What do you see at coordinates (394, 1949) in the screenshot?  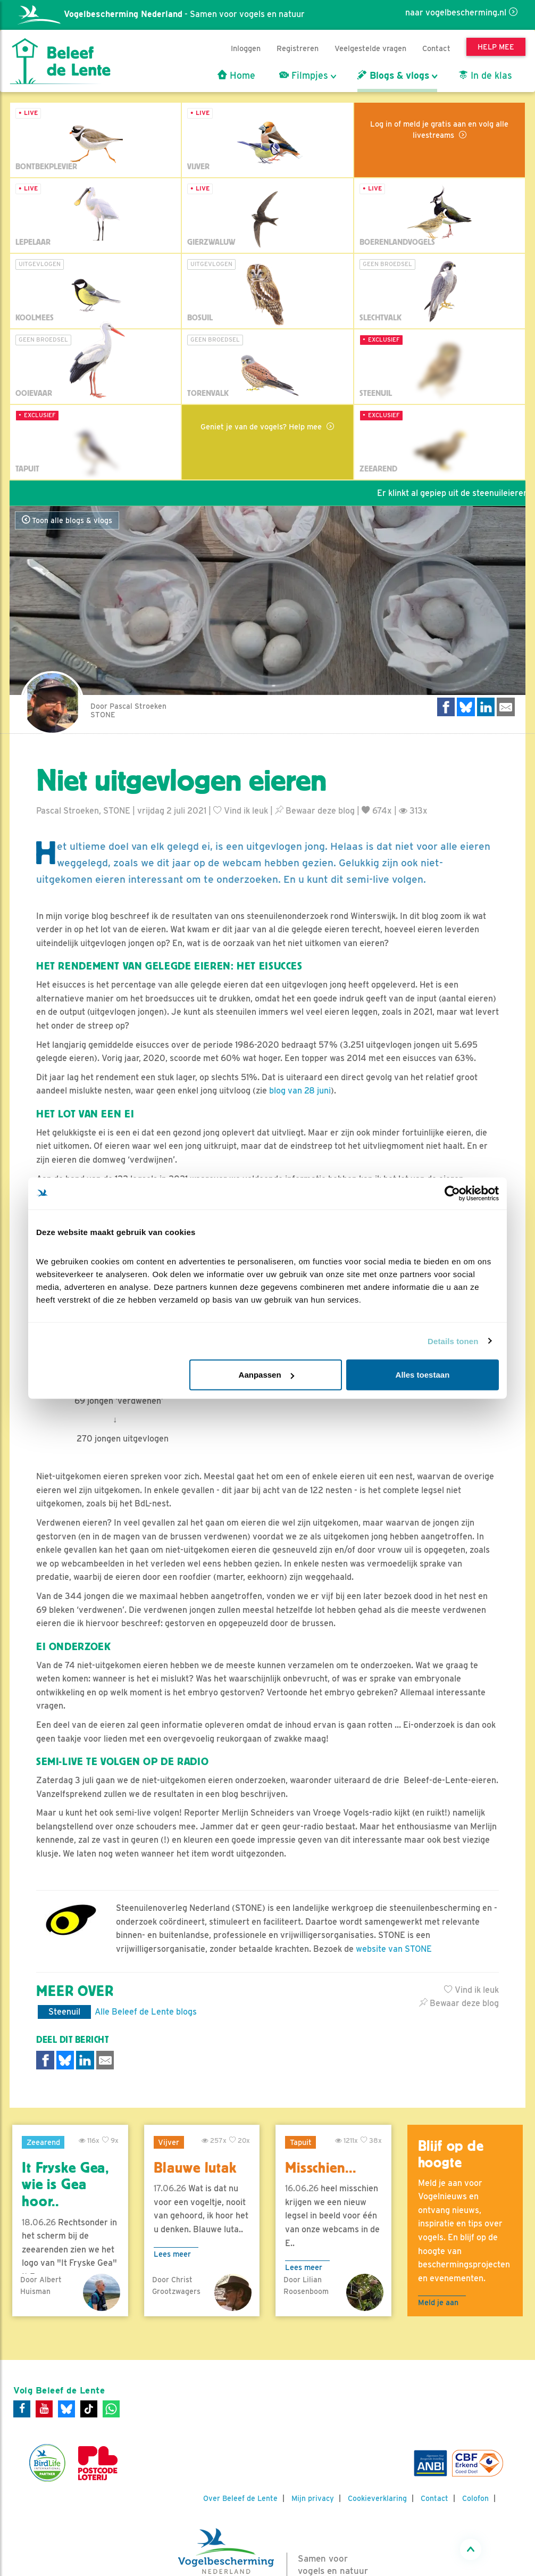 I see `website van STONE` at bounding box center [394, 1949].